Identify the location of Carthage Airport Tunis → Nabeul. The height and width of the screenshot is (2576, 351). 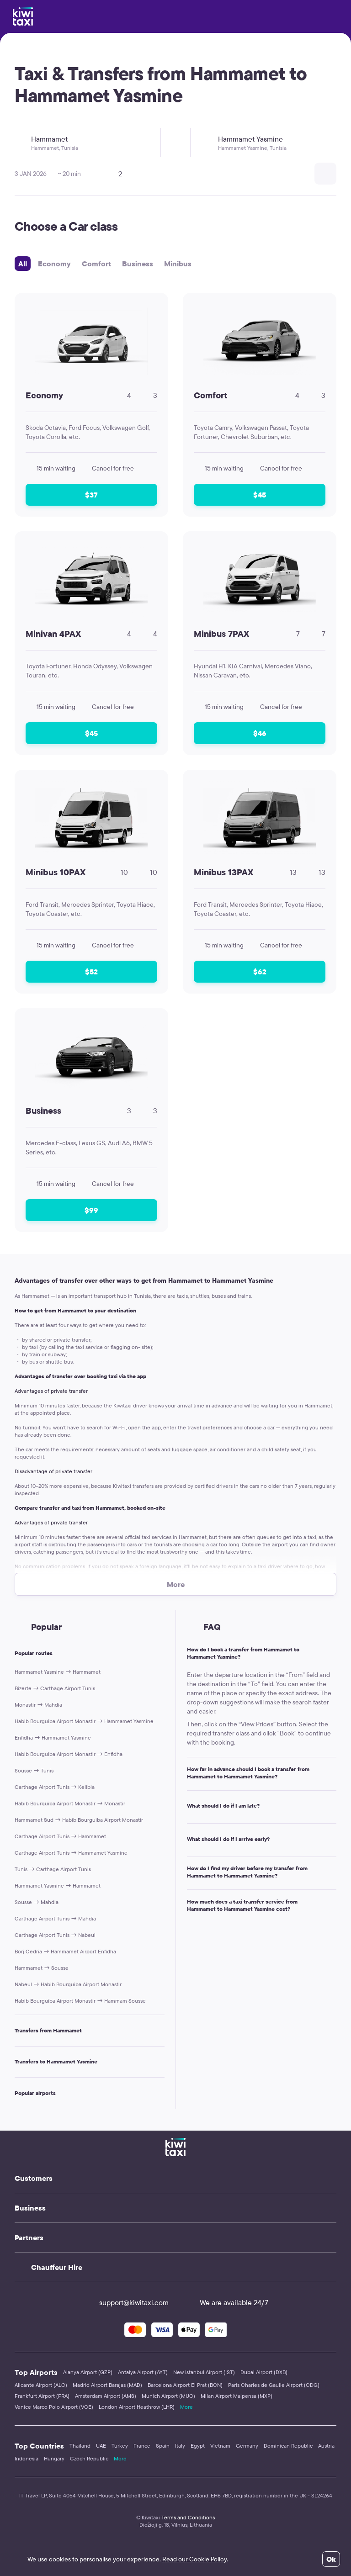
(55, 1934).